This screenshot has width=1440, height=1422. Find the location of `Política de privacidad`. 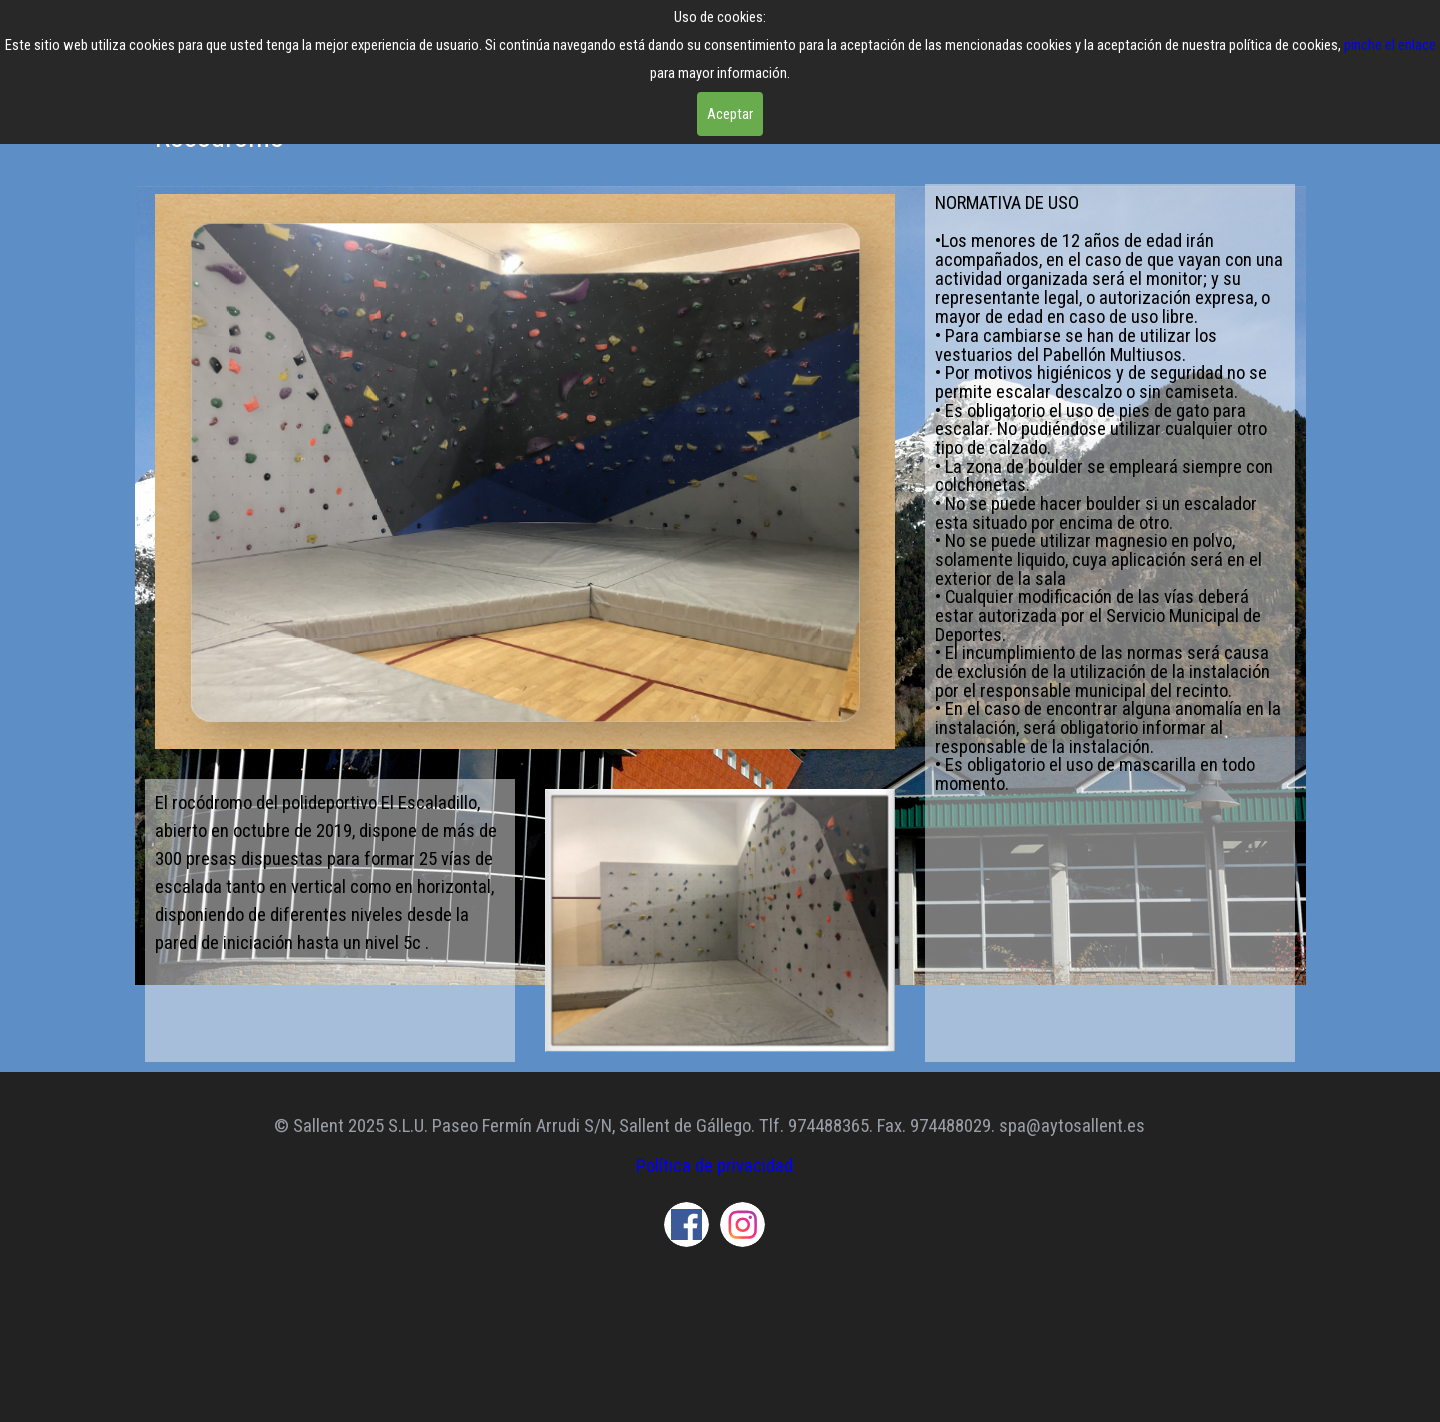

Política de privacidad is located at coordinates (714, 1166).